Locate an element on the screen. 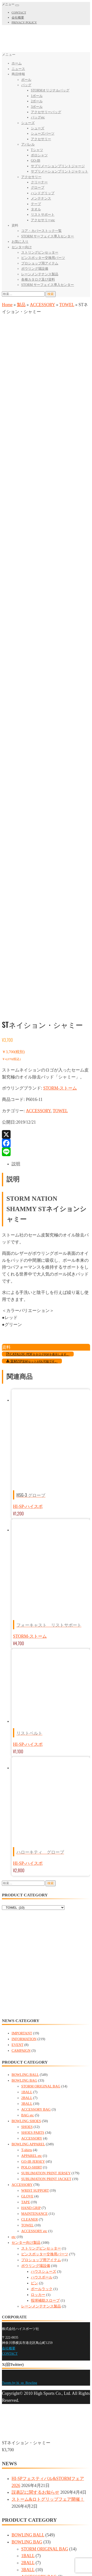  MAINTENANCE is located at coordinates (34, 1946).